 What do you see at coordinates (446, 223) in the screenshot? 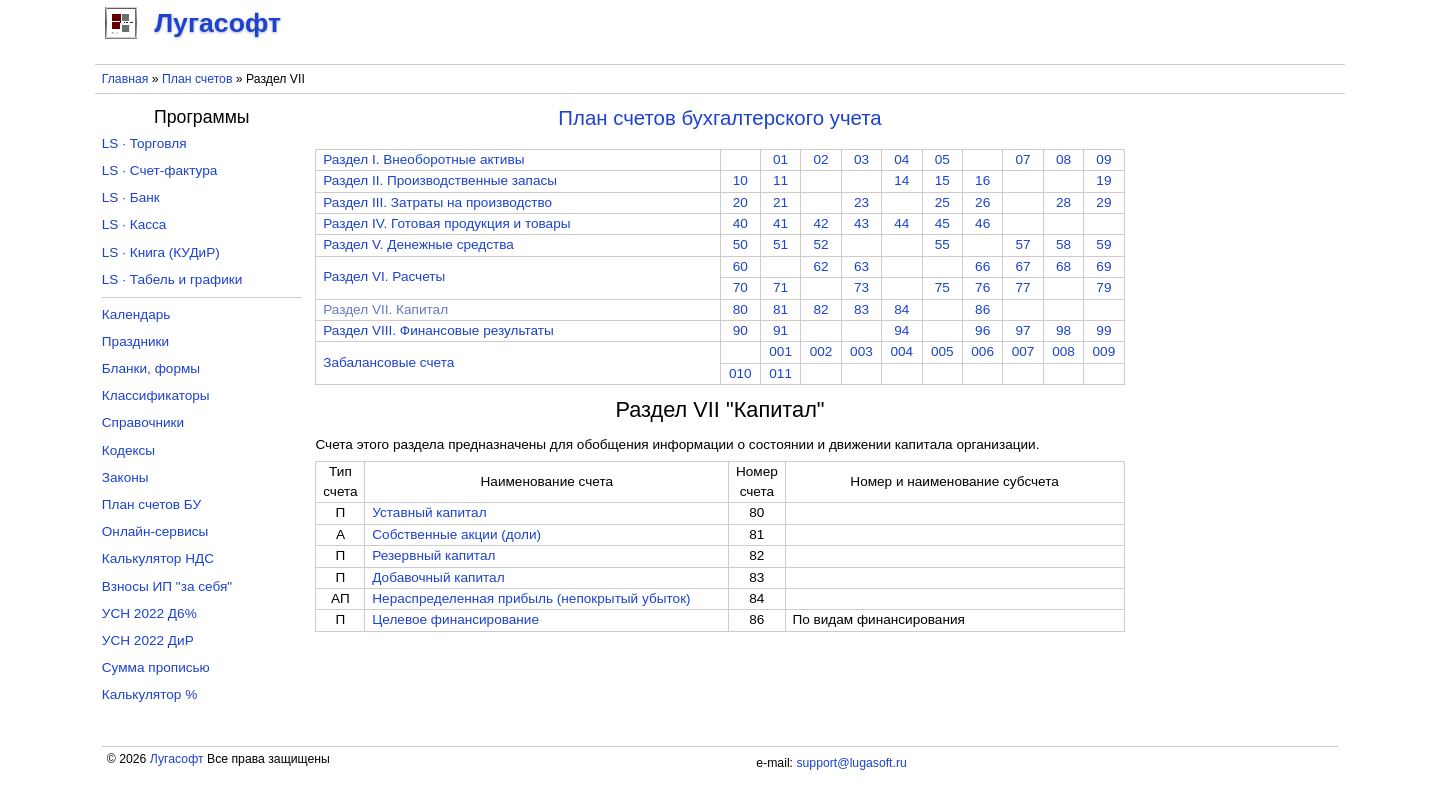
I see `Раздел IV. Готовая продукция и товары` at bounding box center [446, 223].